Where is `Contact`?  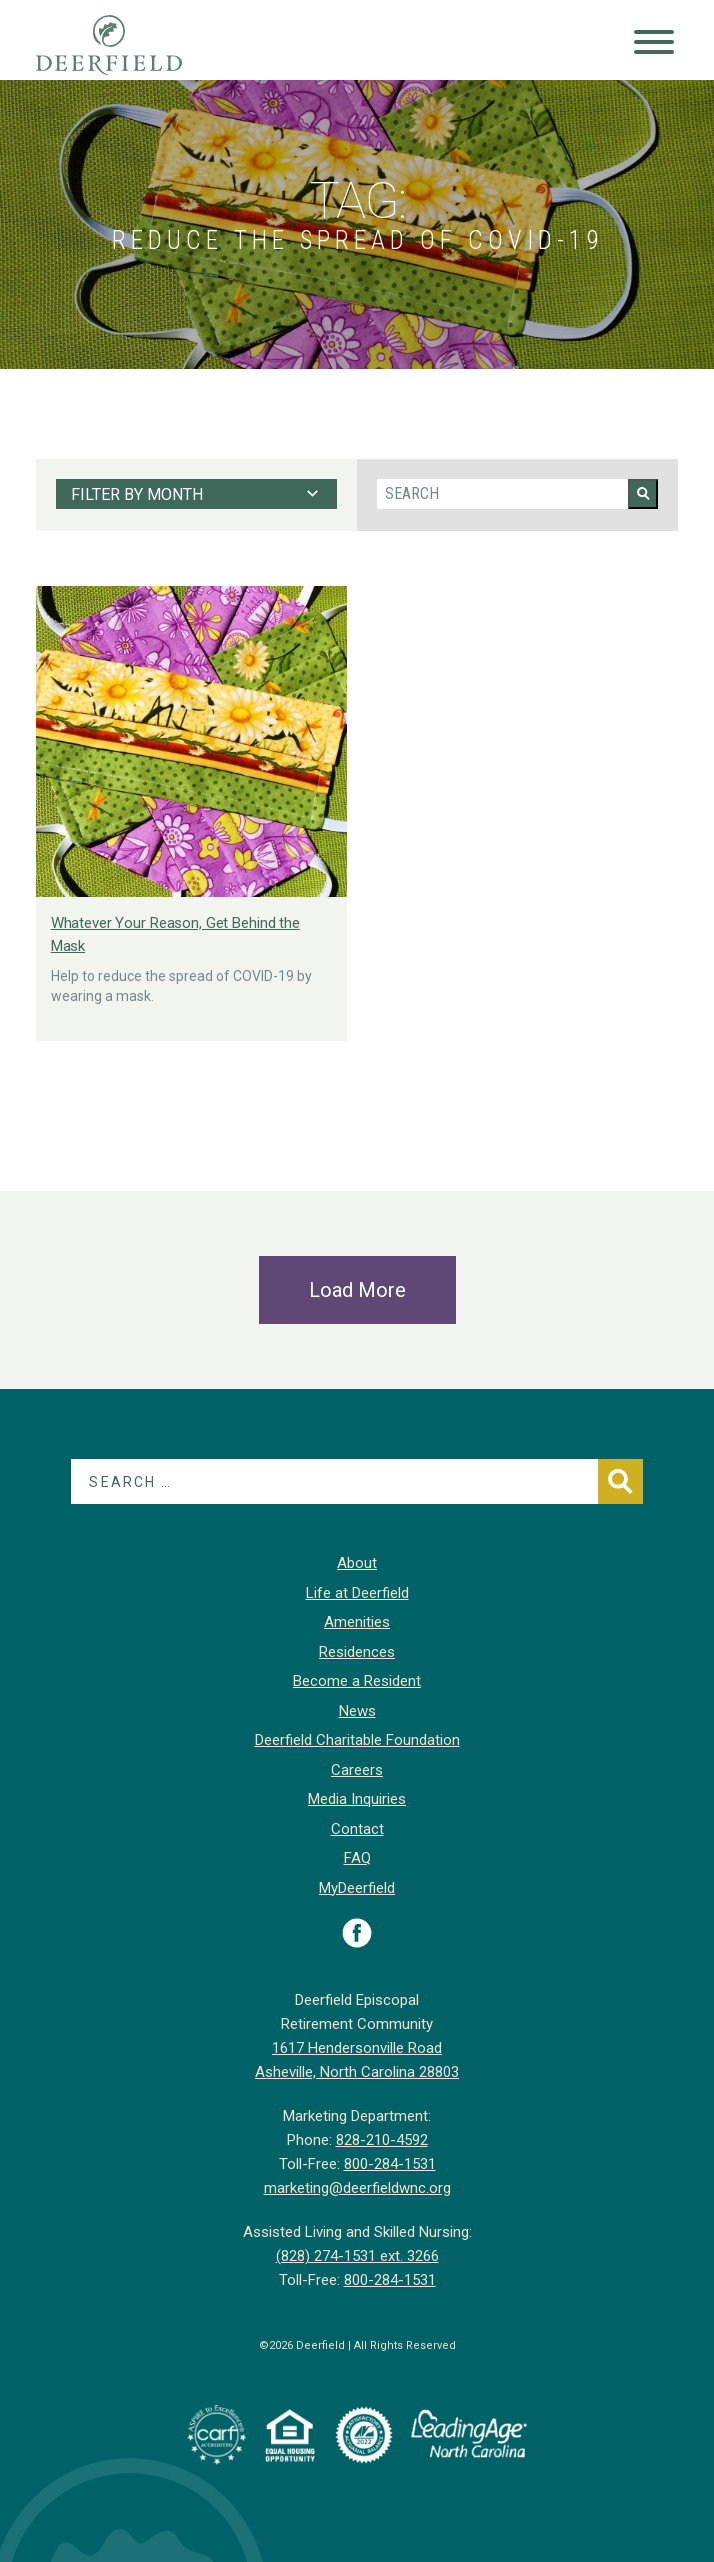
Contact is located at coordinates (357, 1829).